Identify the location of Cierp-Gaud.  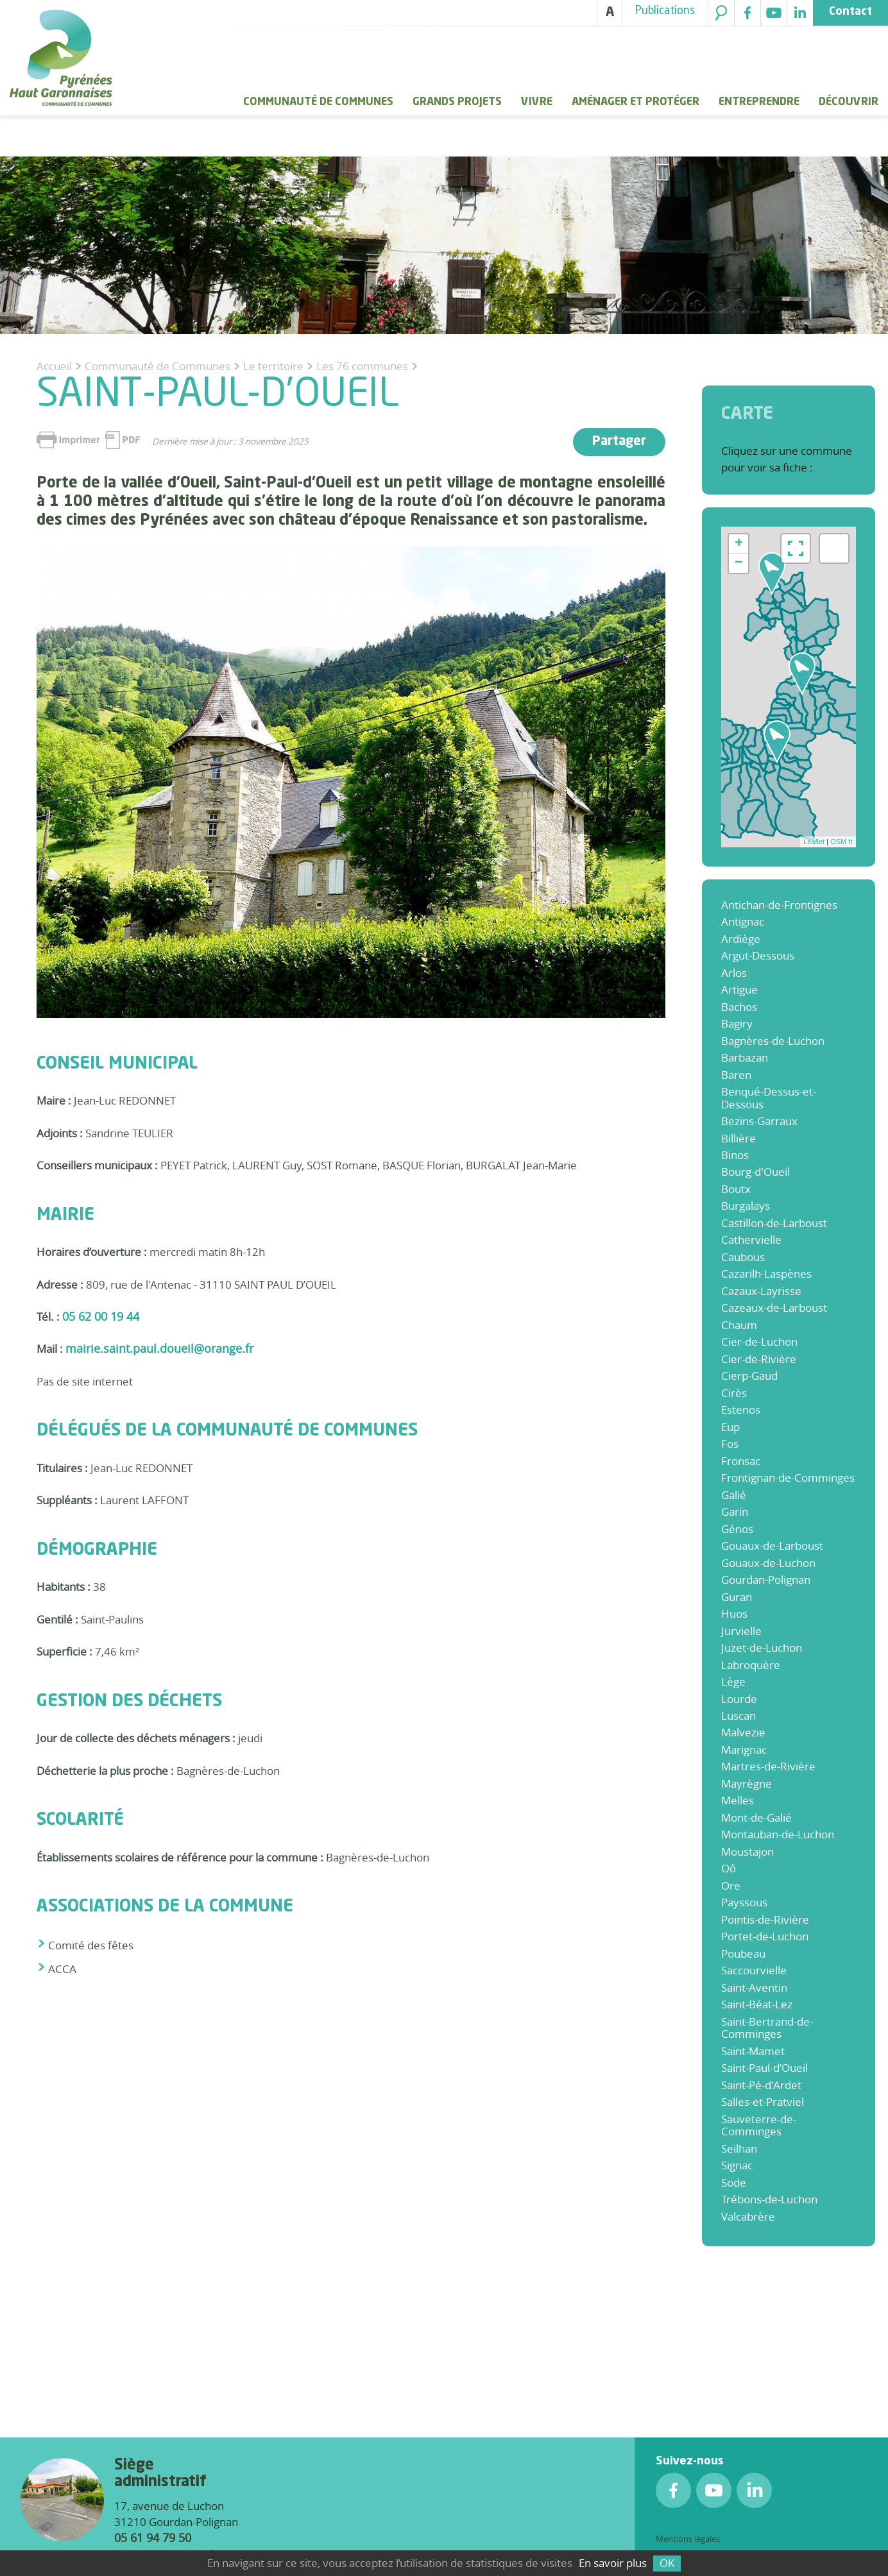
(749, 1375).